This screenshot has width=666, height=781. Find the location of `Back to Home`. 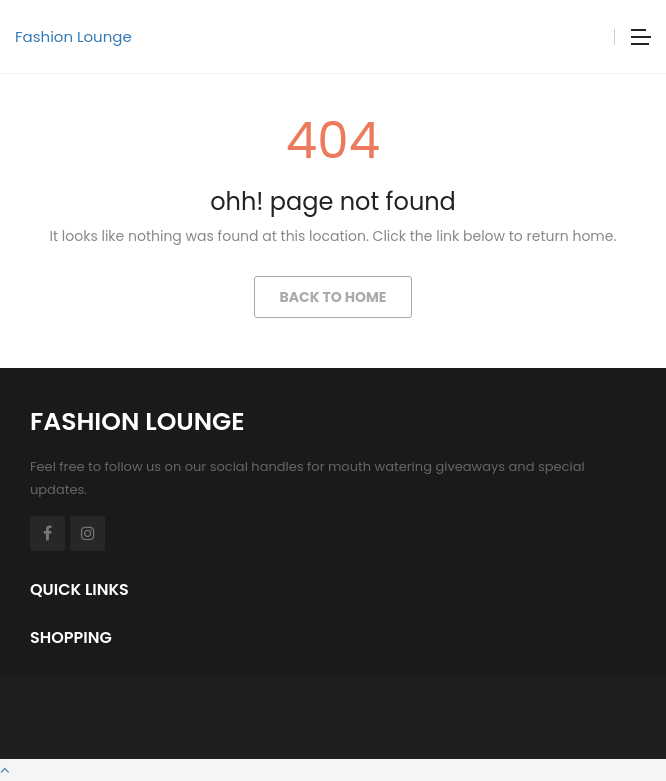

Back to Home is located at coordinates (333, 297).